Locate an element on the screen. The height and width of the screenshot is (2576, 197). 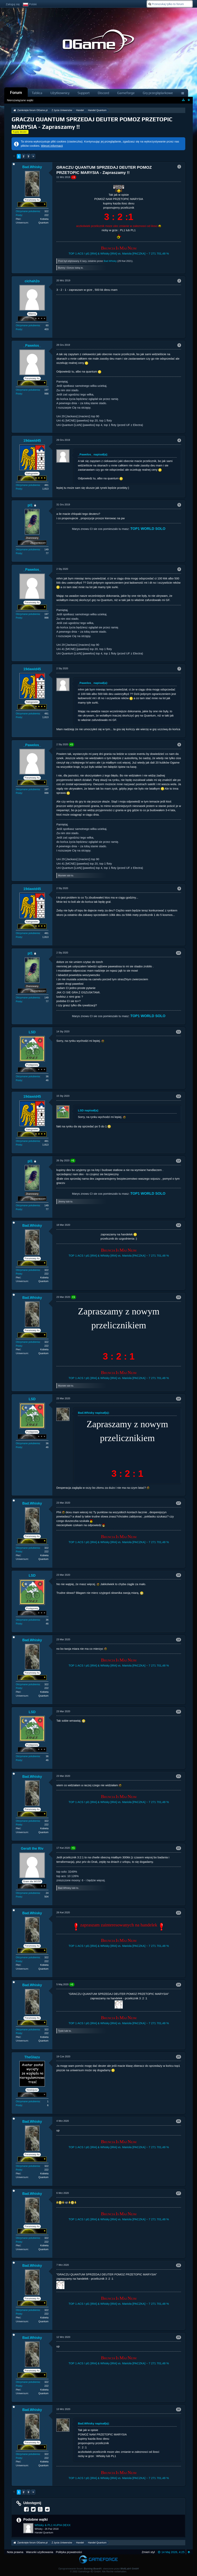
Handel Quantum is located at coordinates (44, 2532).